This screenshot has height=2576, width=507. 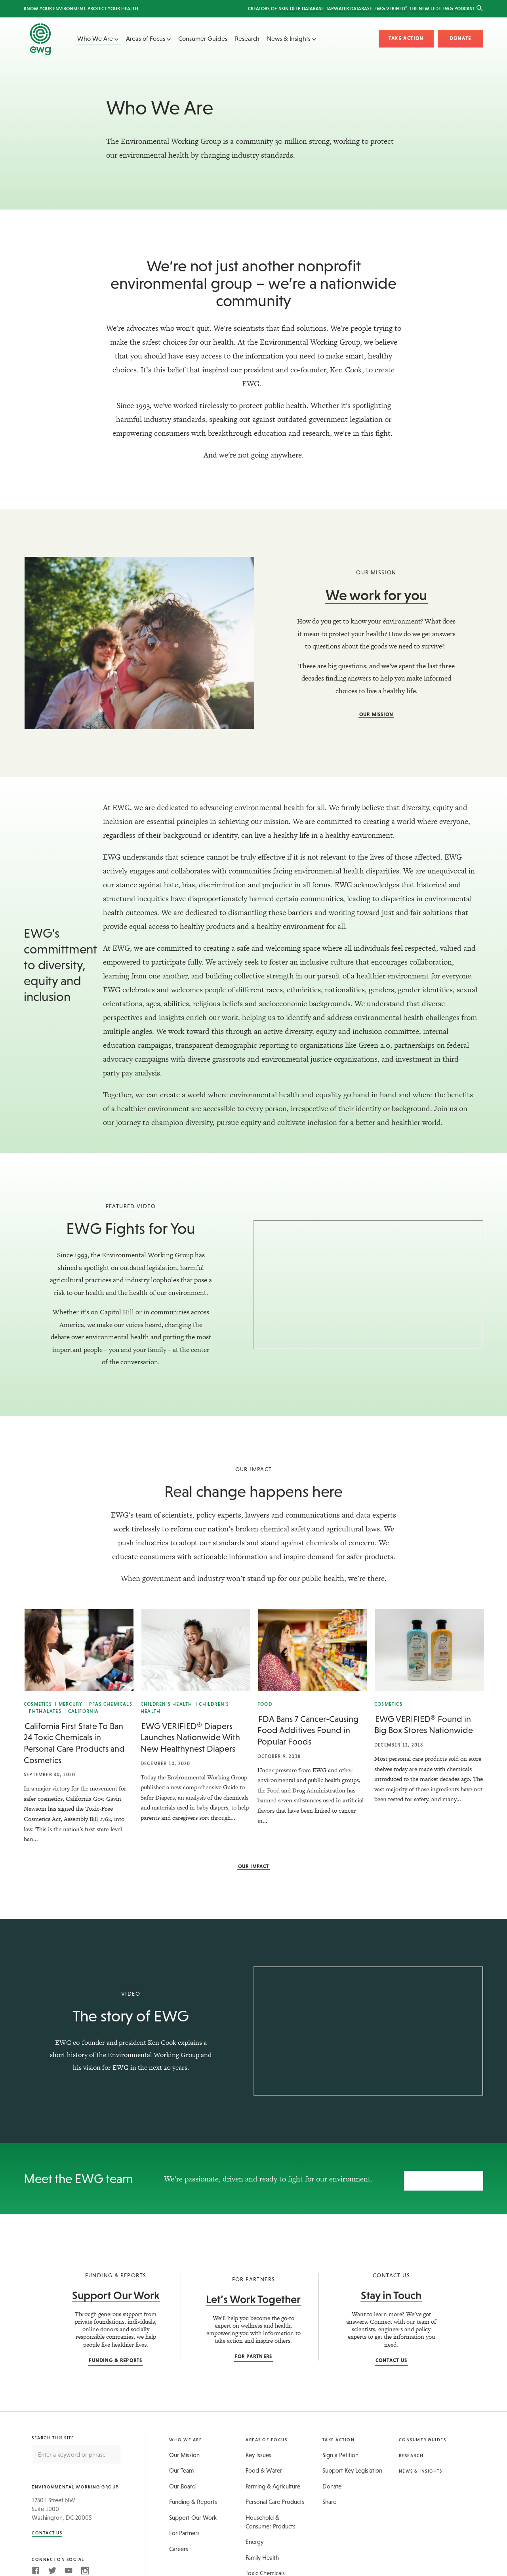 I want to click on Support Our Work, so click(x=115, y=2291).